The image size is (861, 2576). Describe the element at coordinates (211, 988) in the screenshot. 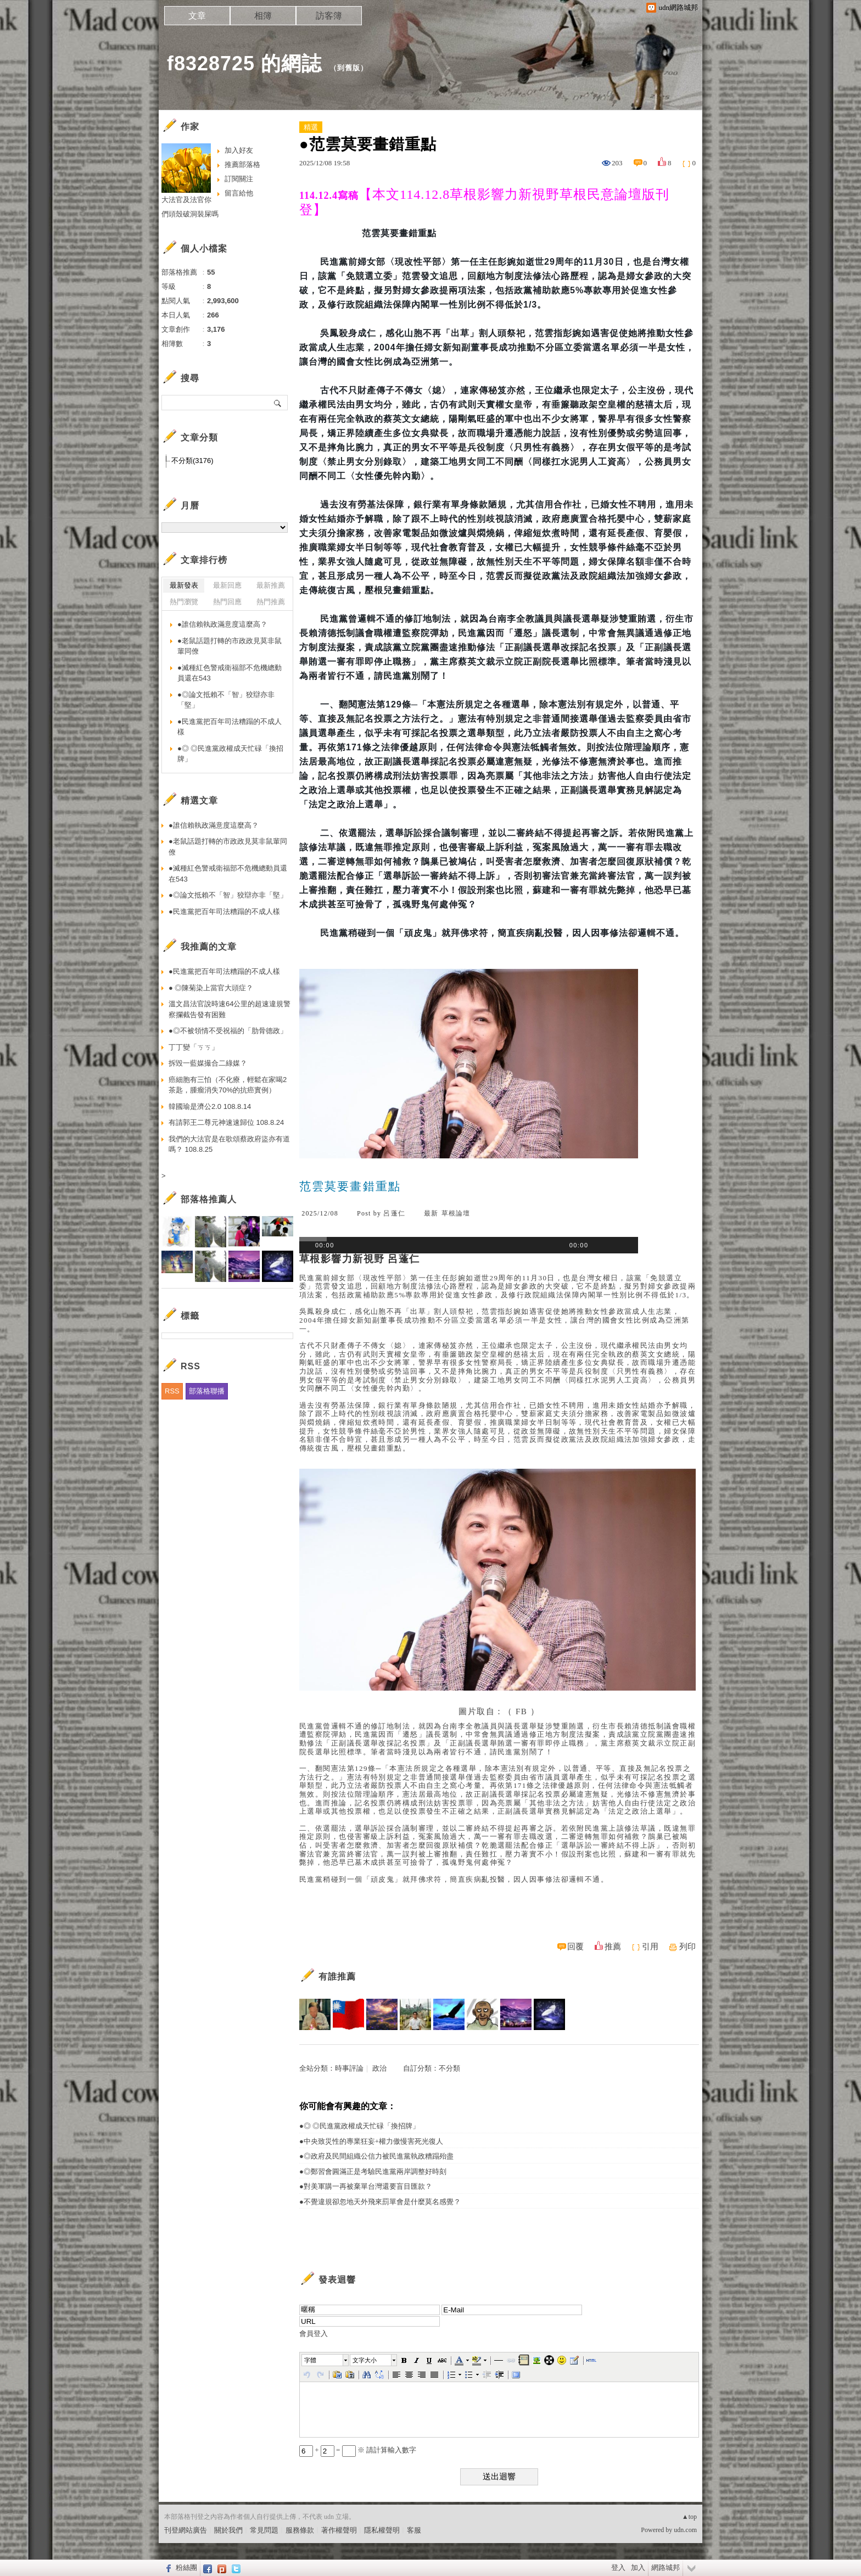

I see `● ◎陳菊染上當官大頭症？` at that location.